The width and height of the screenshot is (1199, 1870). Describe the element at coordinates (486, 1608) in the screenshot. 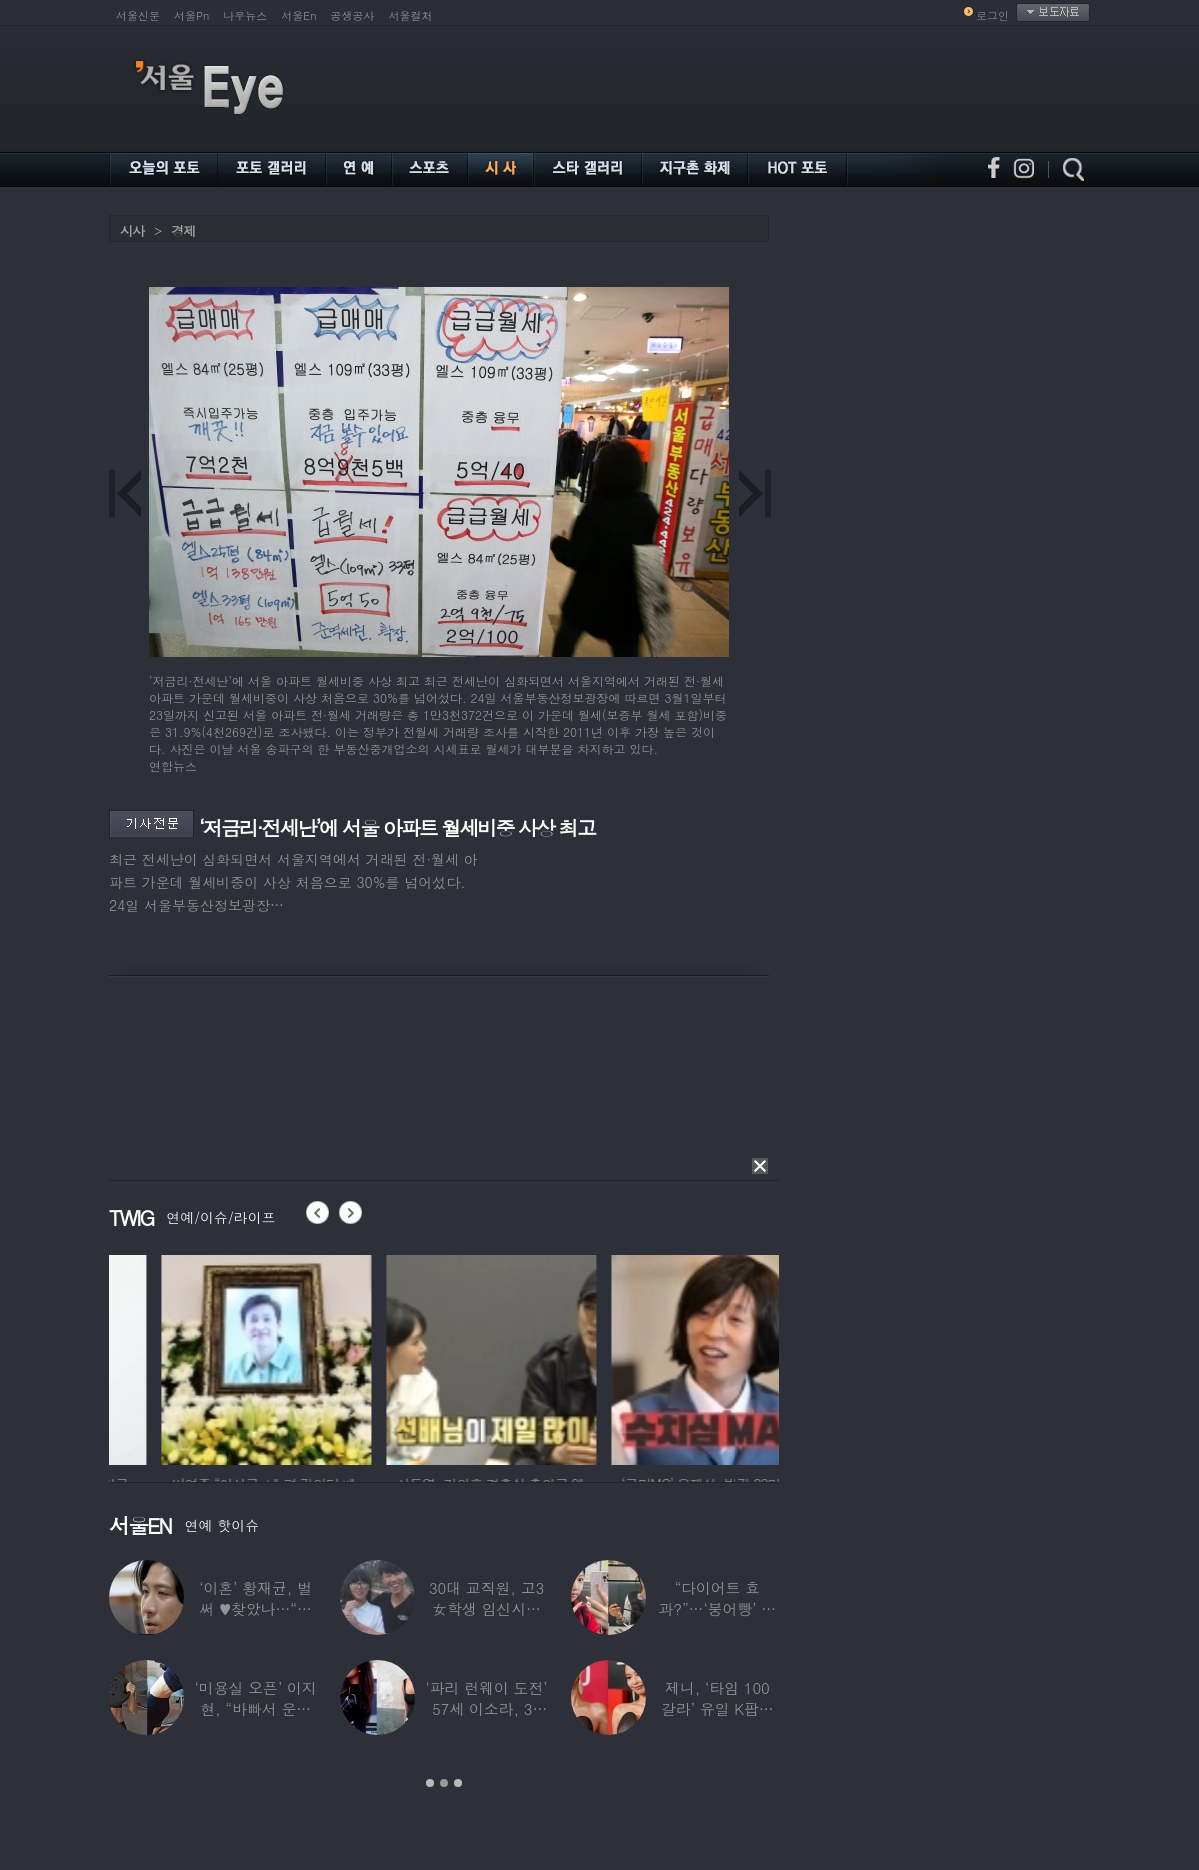

I see `30대 교직원, 고3 女학생 임신시켜놓고…부` at that location.